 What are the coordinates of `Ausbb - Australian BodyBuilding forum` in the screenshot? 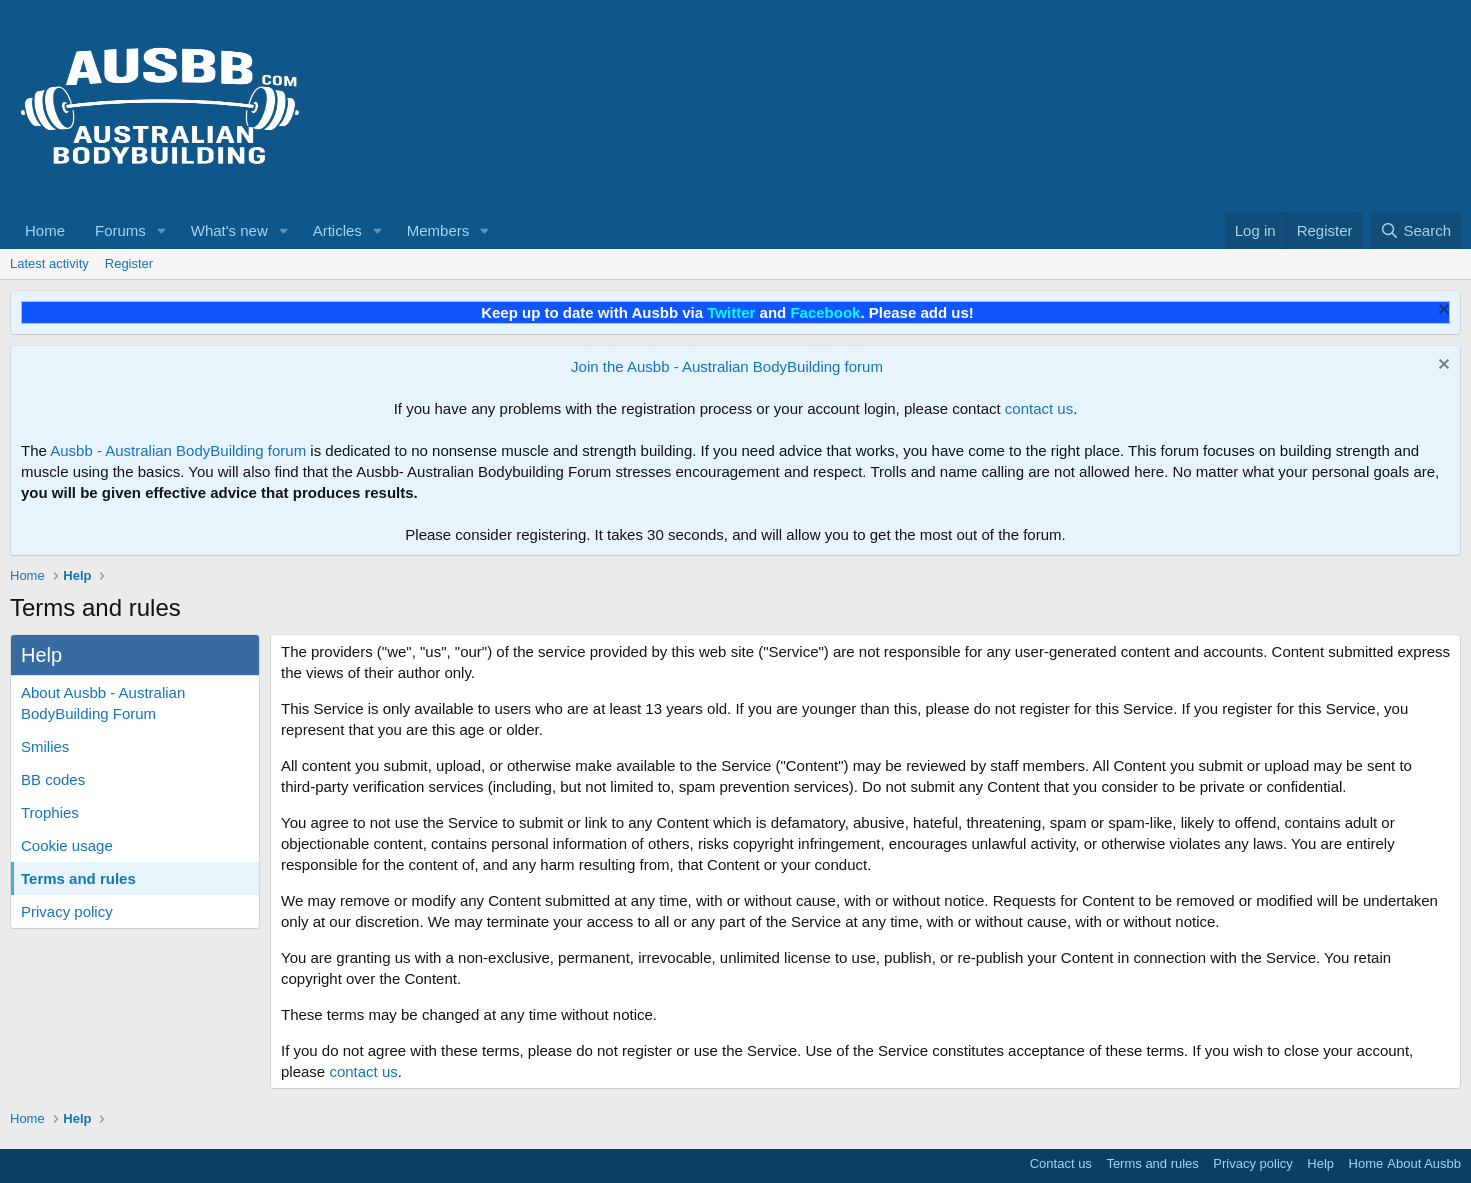 It's located at (178, 450).